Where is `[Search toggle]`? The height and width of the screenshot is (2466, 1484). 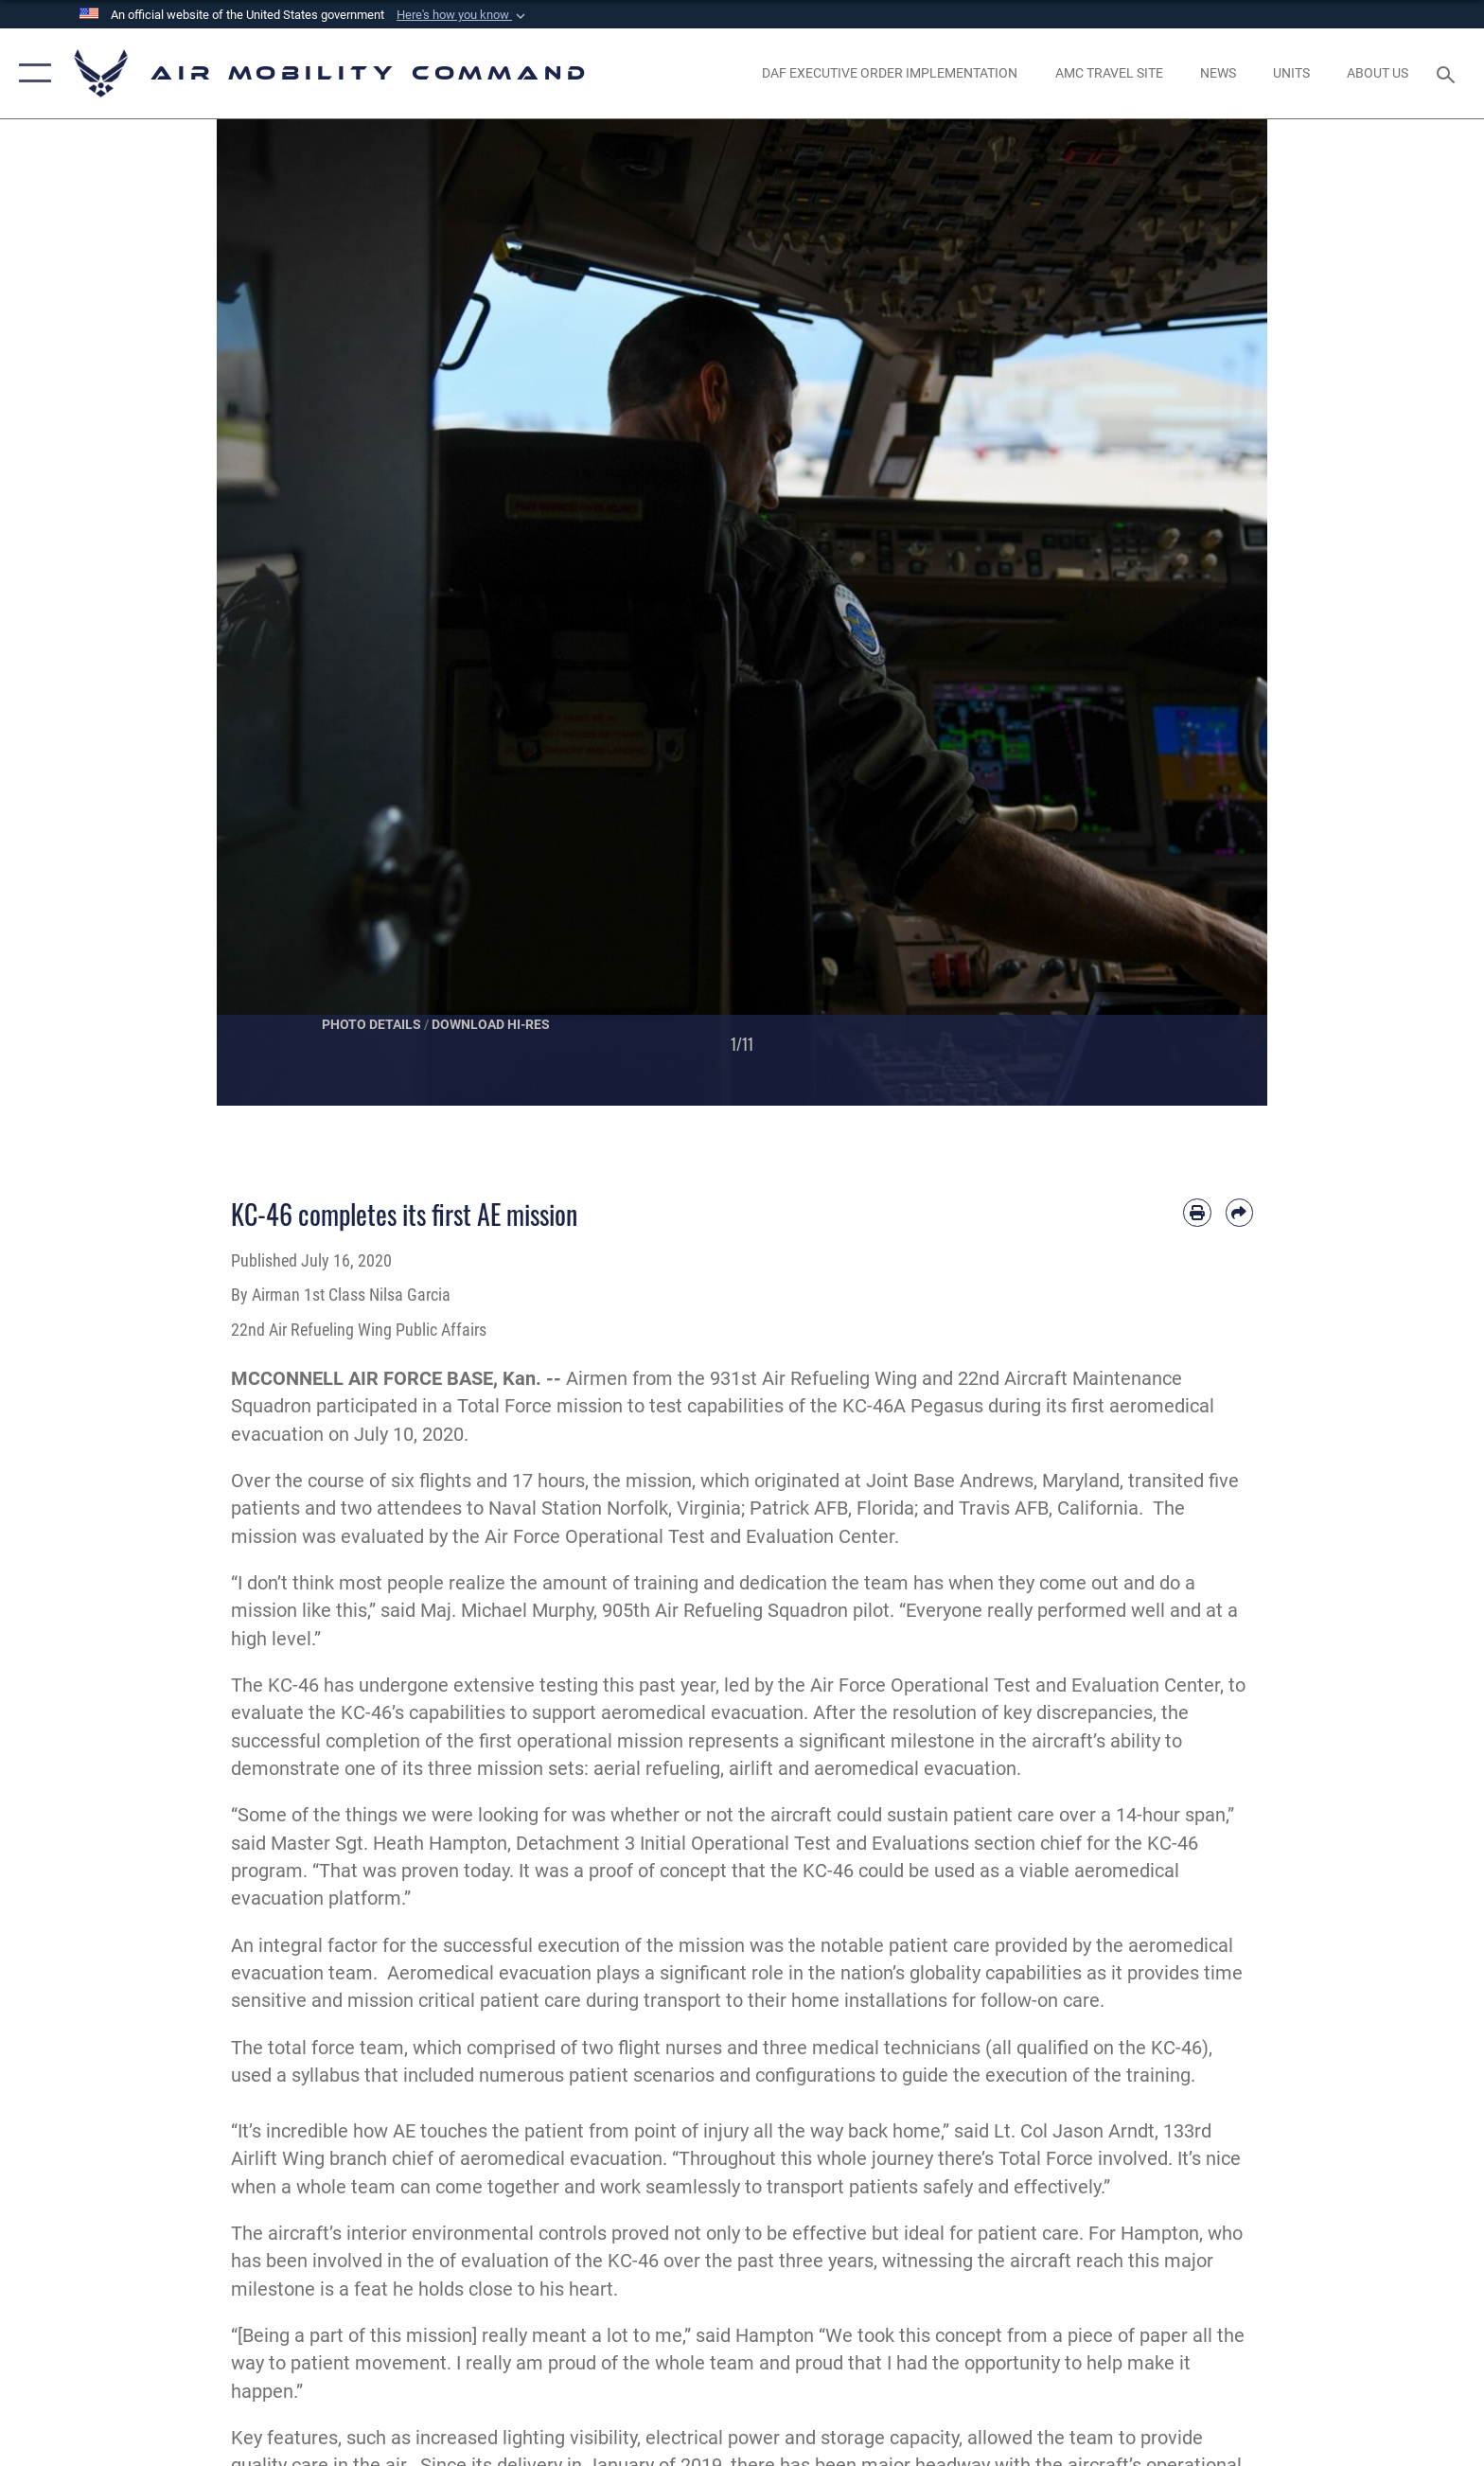 [Search toggle] is located at coordinates (1448, 73).